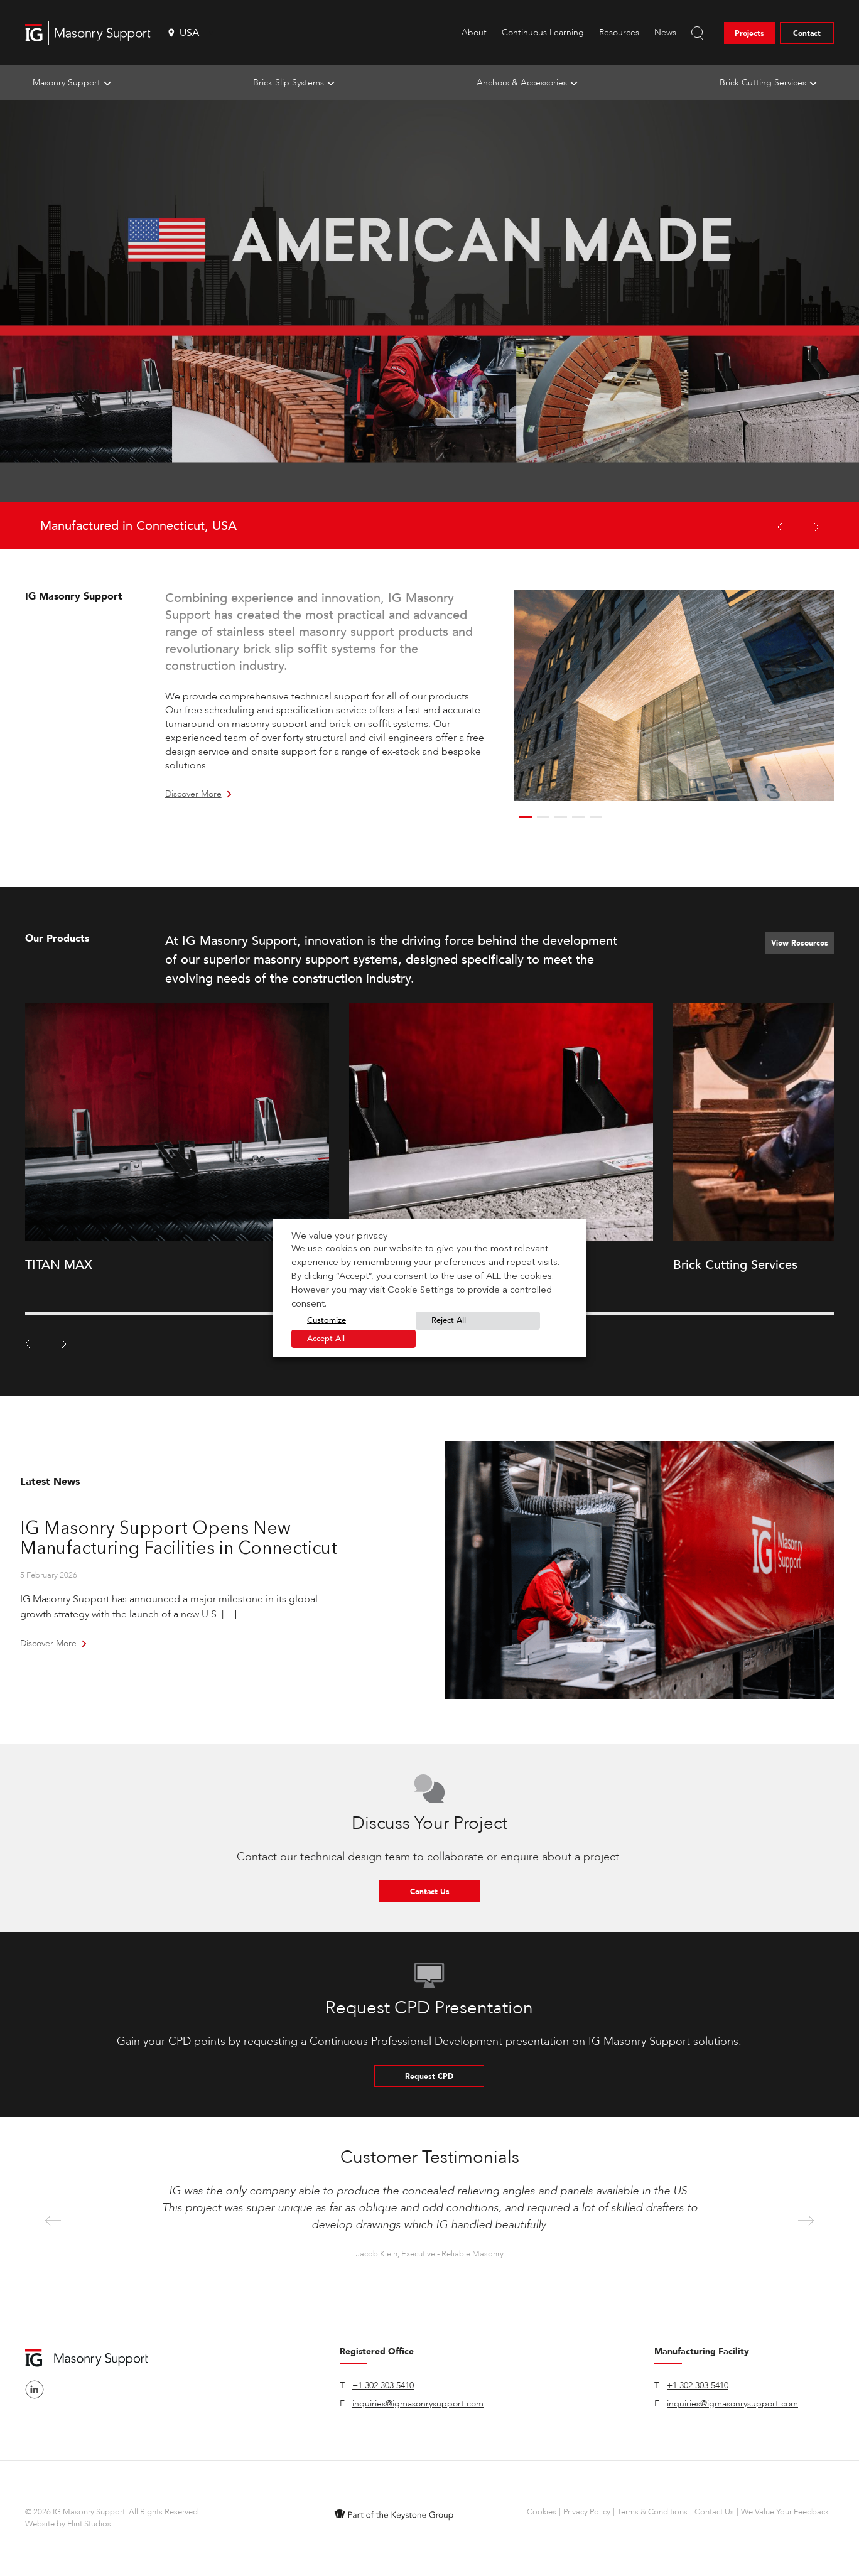  I want to click on Brick Cutting Services, so click(763, 83).